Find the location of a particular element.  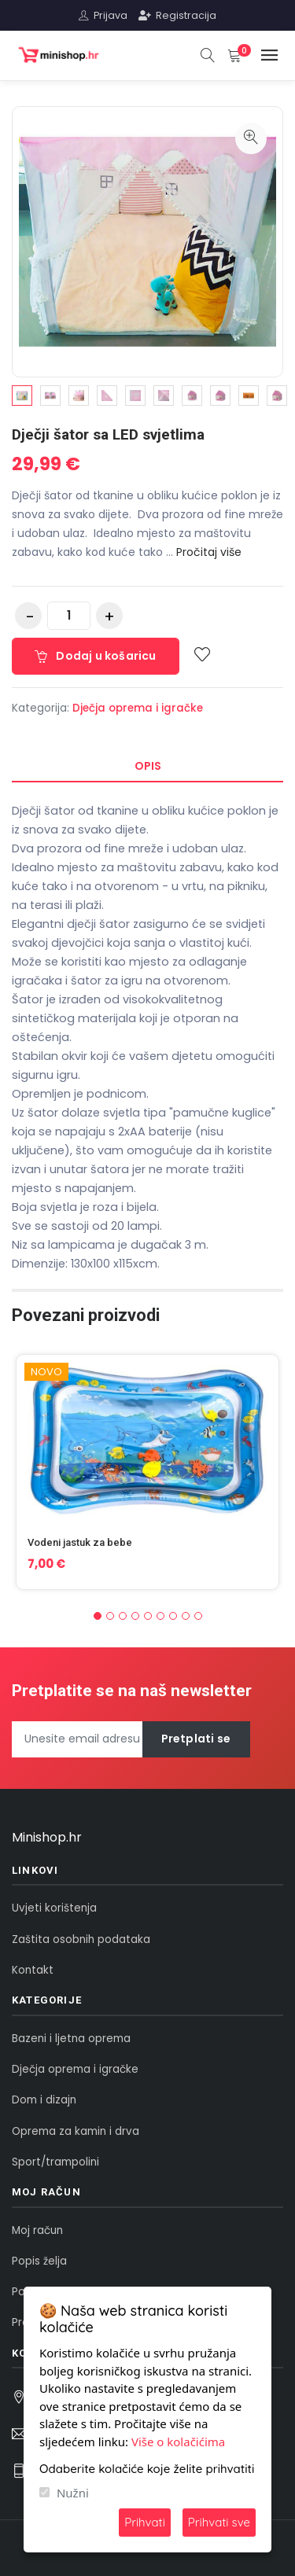

[button] is located at coordinates (97, 1616).